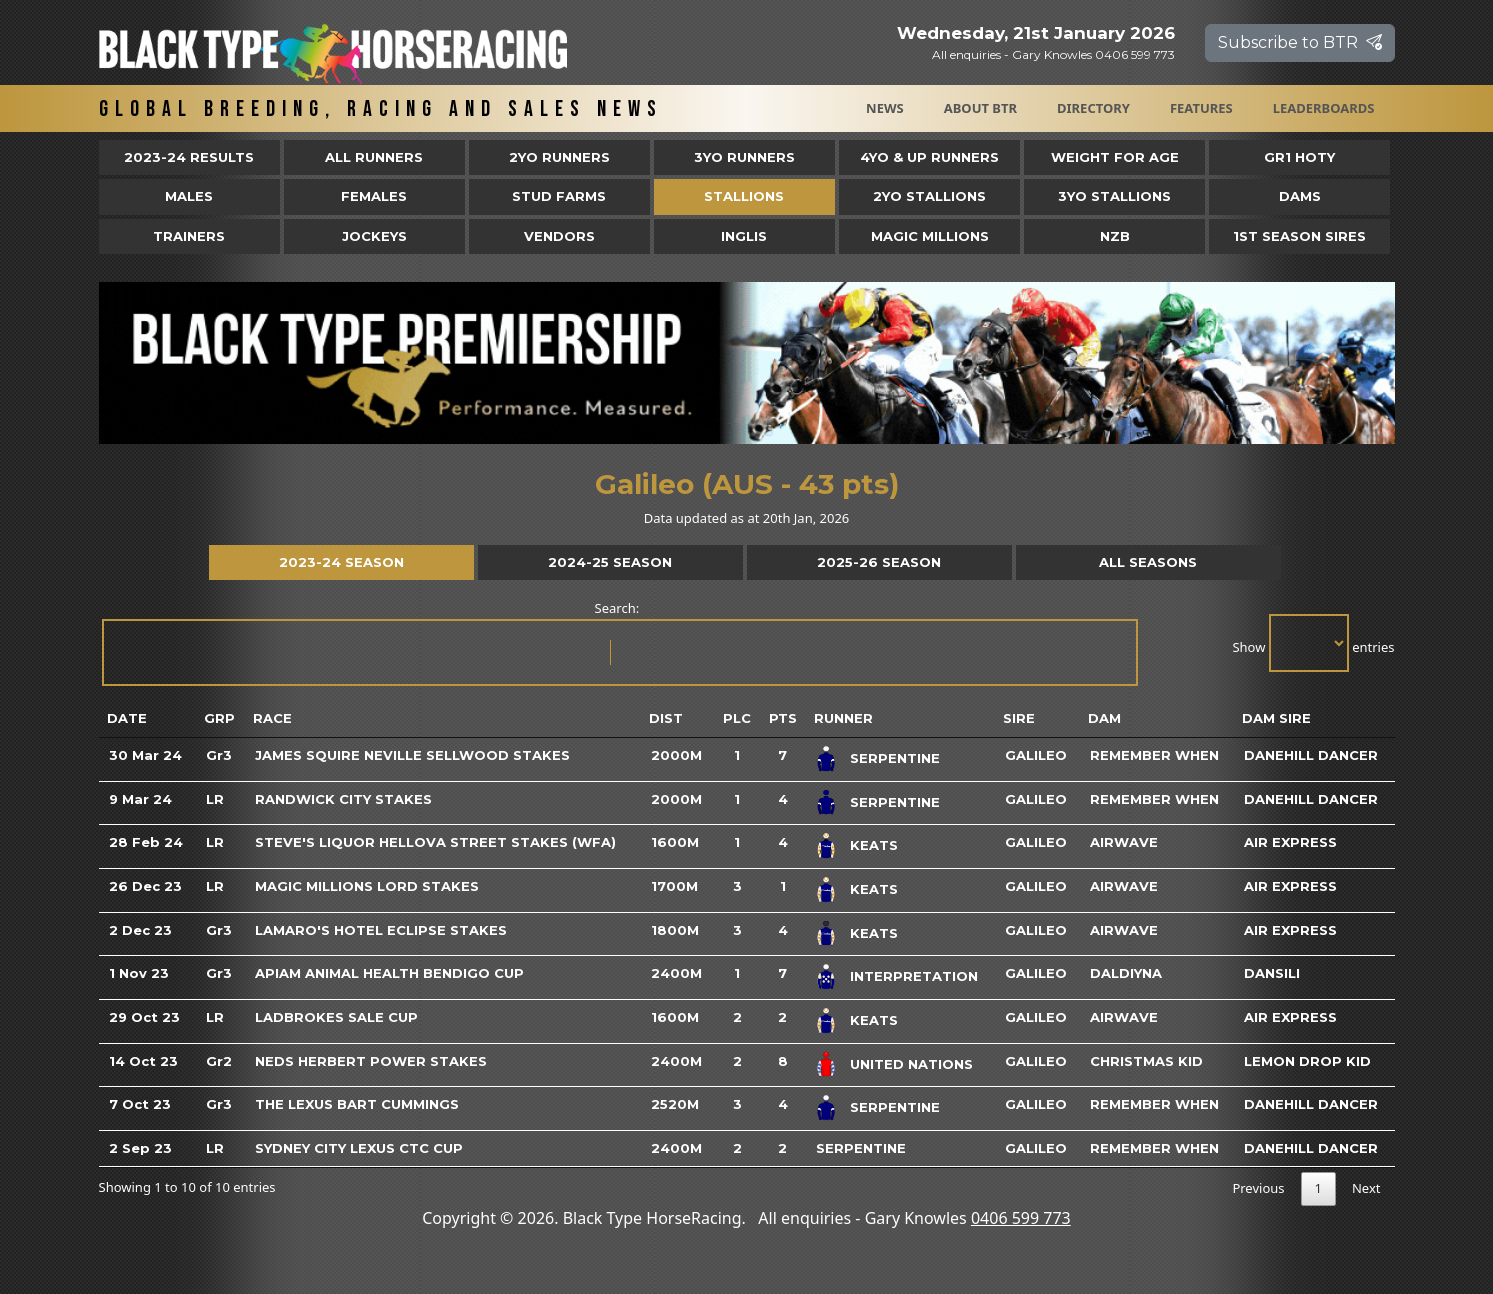  Describe the element at coordinates (374, 236) in the screenshot. I see `Jockeys` at that location.